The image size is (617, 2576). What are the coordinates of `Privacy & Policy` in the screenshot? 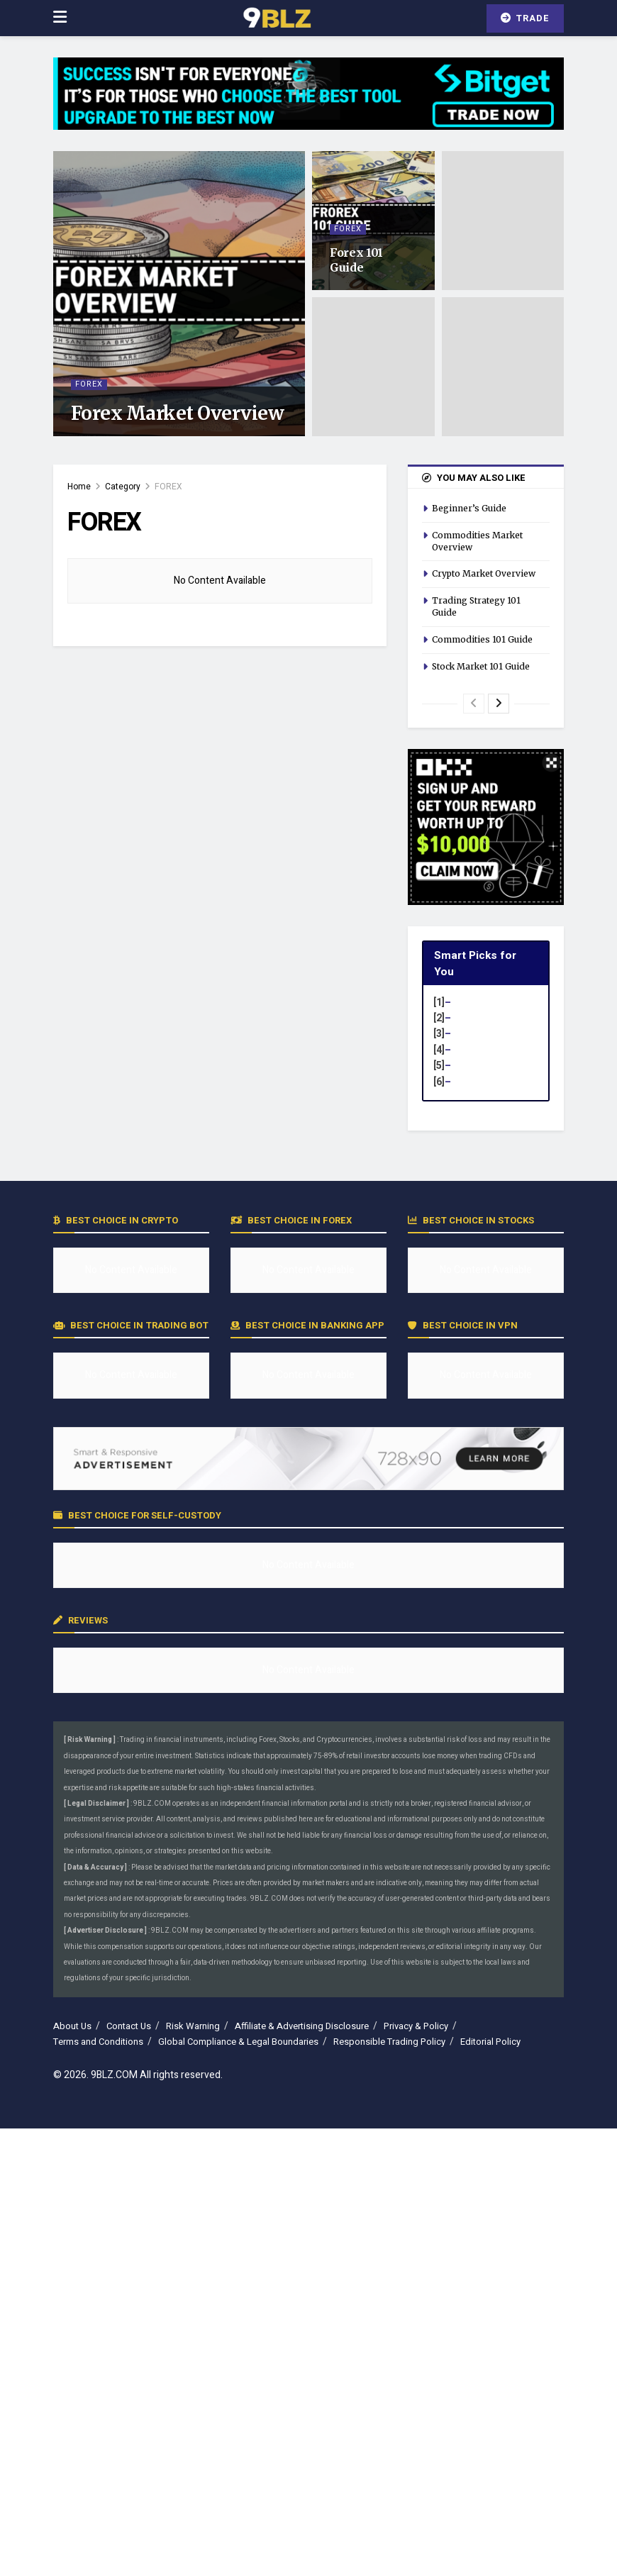 It's located at (416, 2026).